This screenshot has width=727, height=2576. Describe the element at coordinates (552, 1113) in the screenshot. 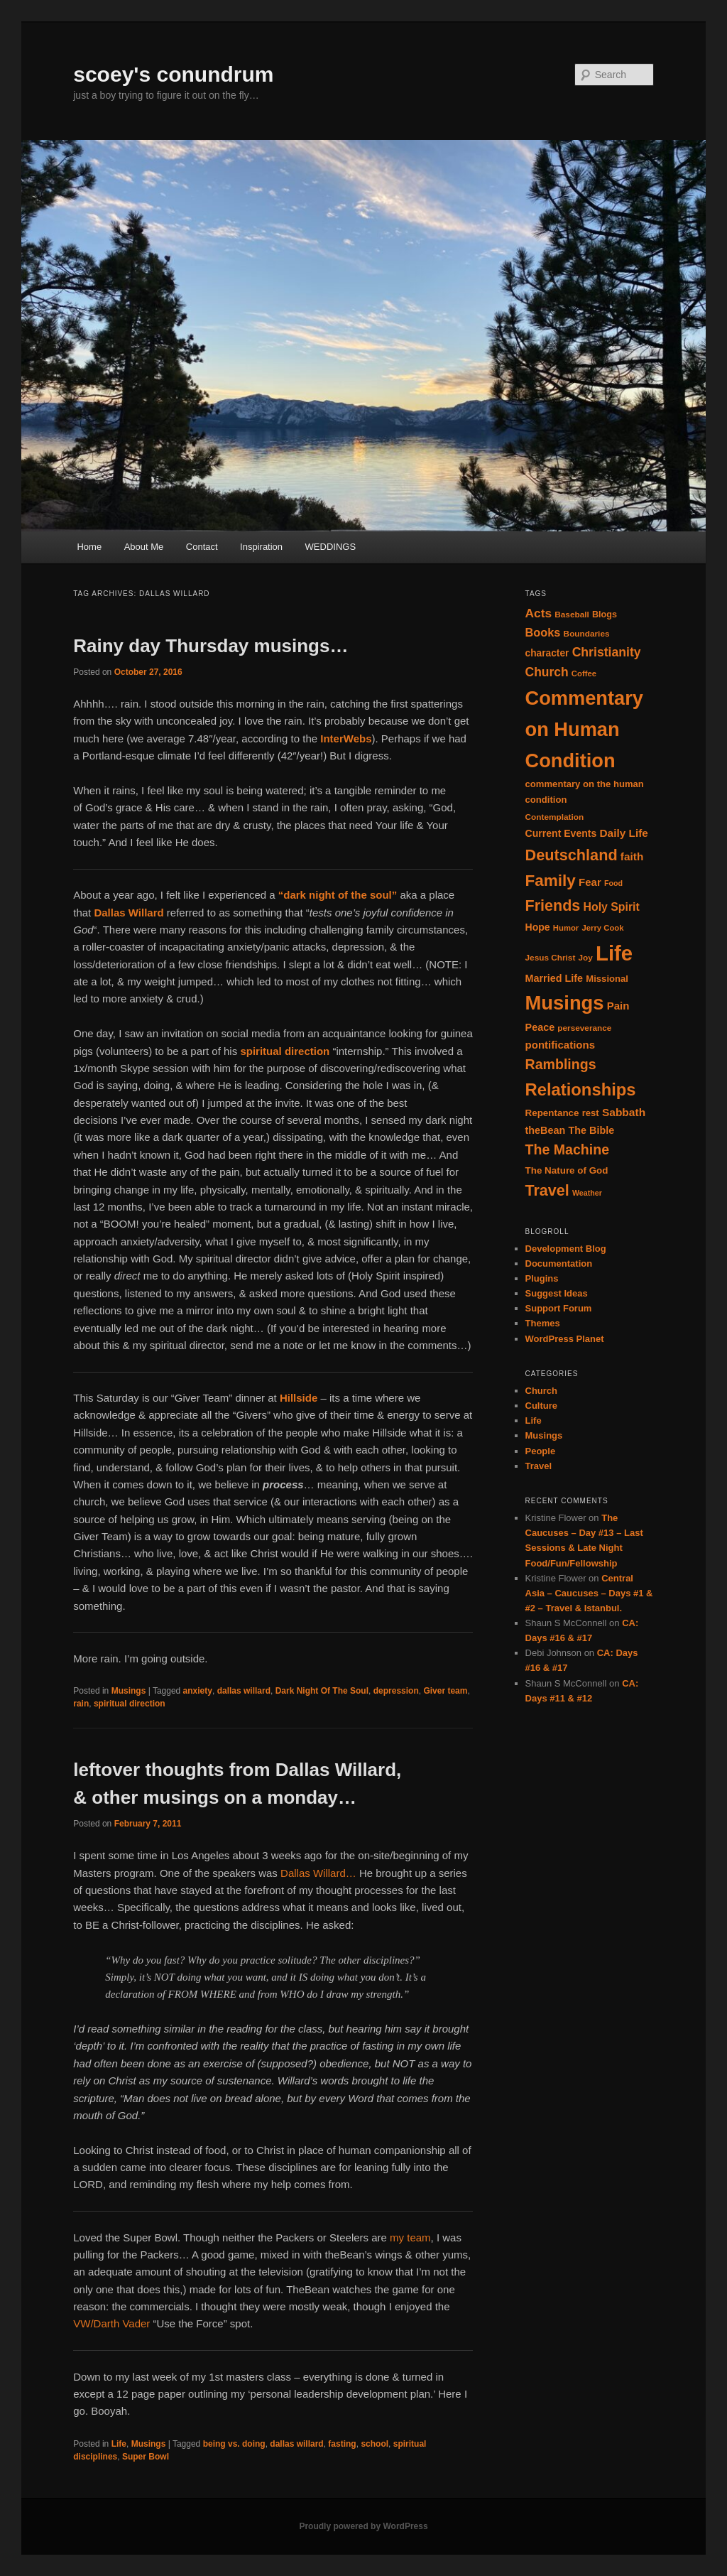

I see `Repentance [Repentance (18 items)]` at that location.